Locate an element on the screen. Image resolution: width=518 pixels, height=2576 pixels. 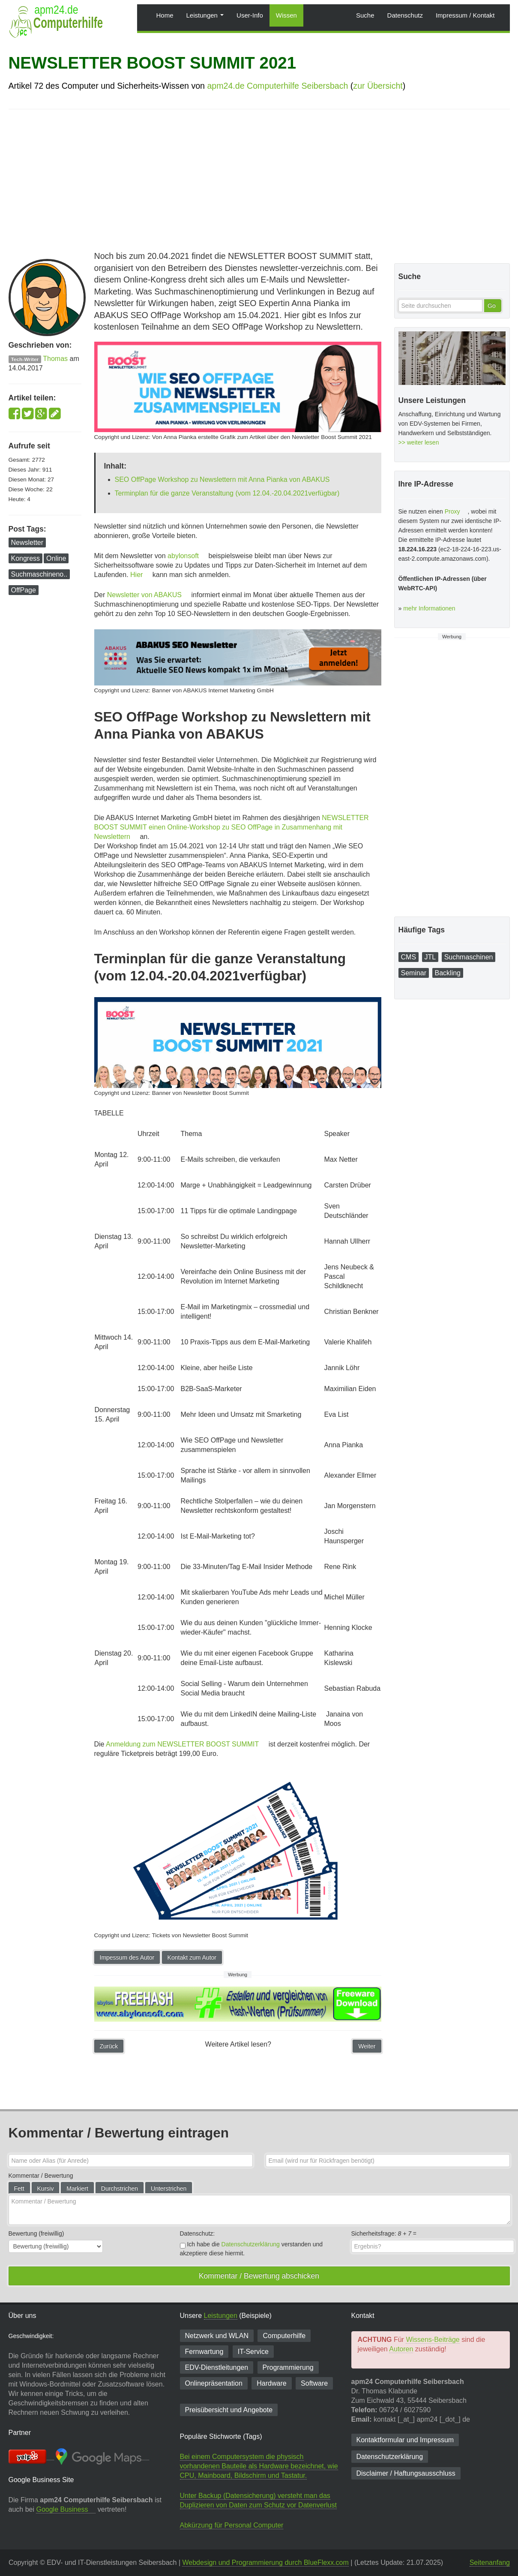
Seminar is located at coordinates (414, 973).